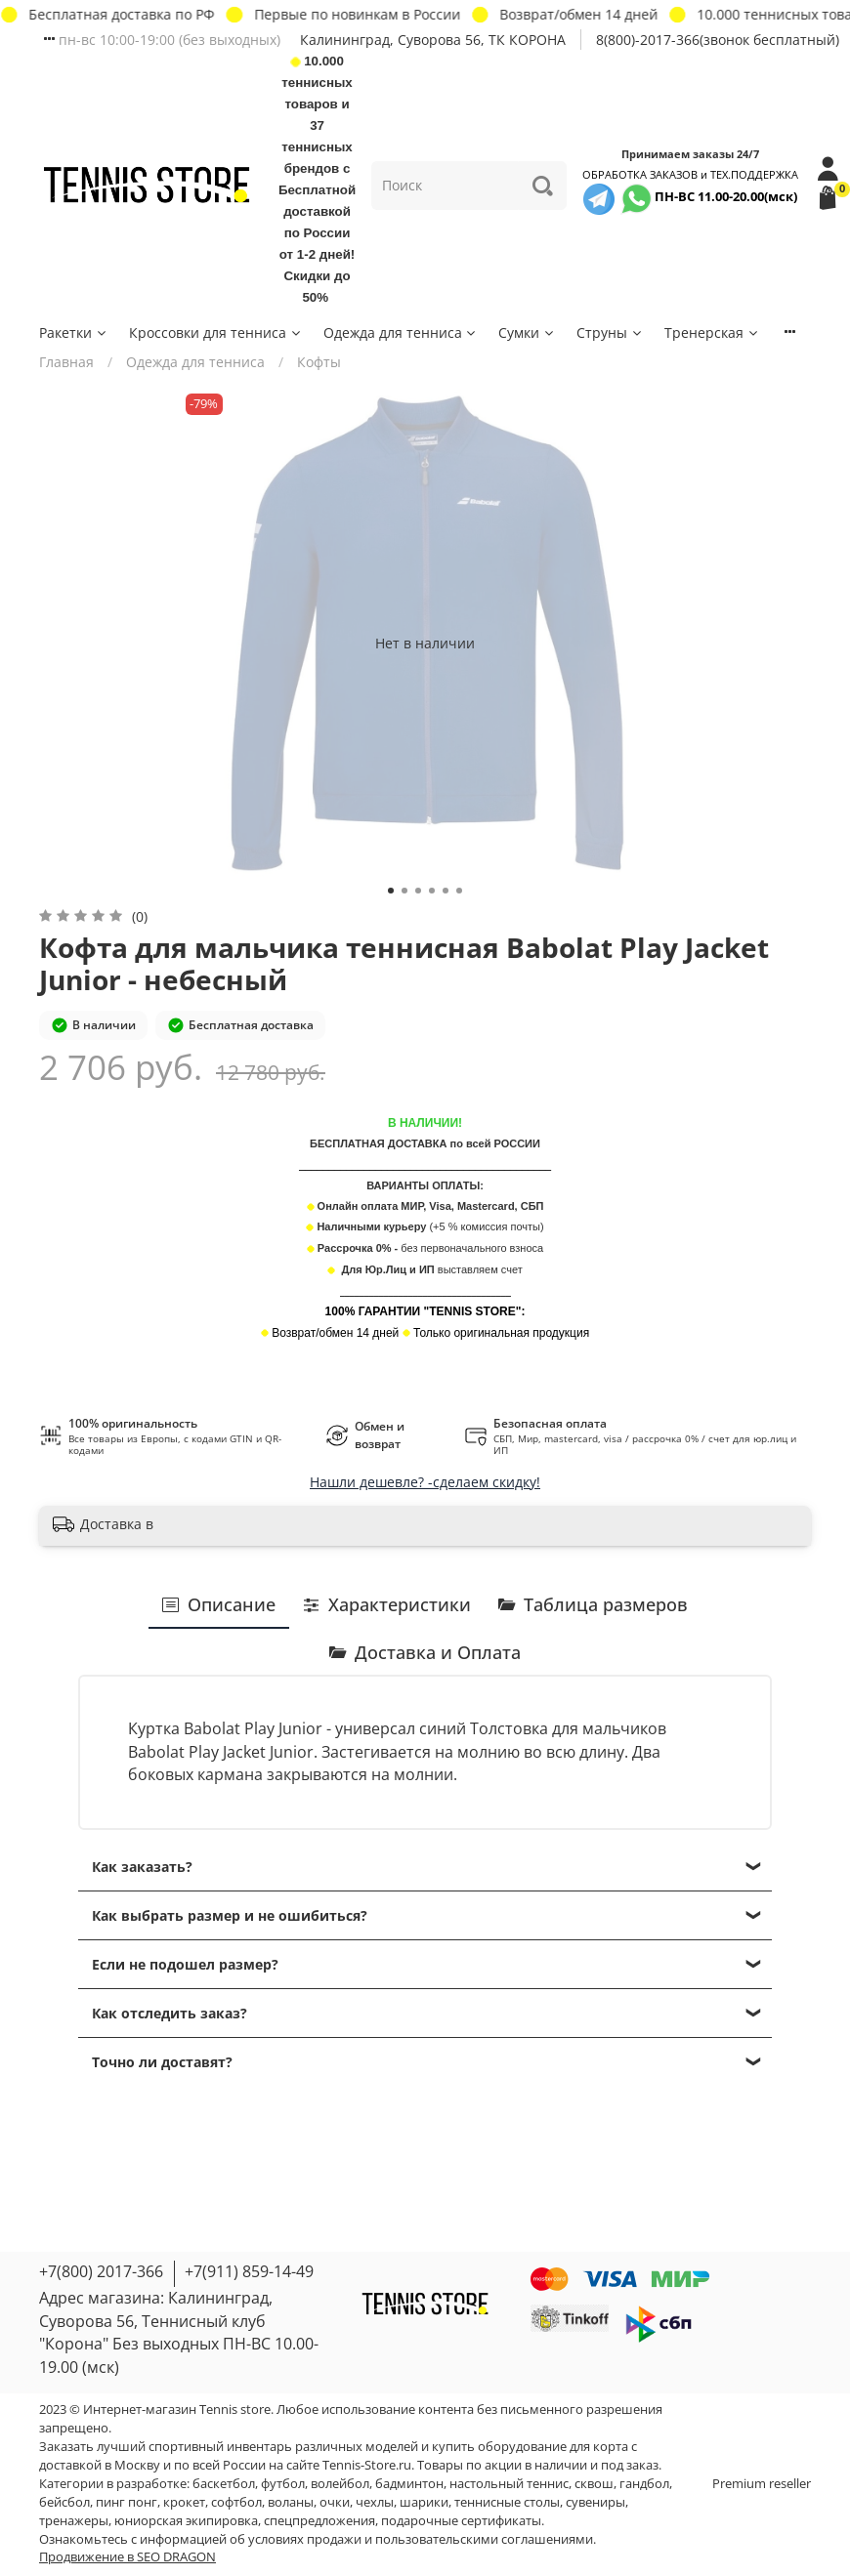 Image resolution: width=850 pixels, height=2576 pixels. Describe the element at coordinates (66, 362) in the screenshot. I see `Главная` at that location.